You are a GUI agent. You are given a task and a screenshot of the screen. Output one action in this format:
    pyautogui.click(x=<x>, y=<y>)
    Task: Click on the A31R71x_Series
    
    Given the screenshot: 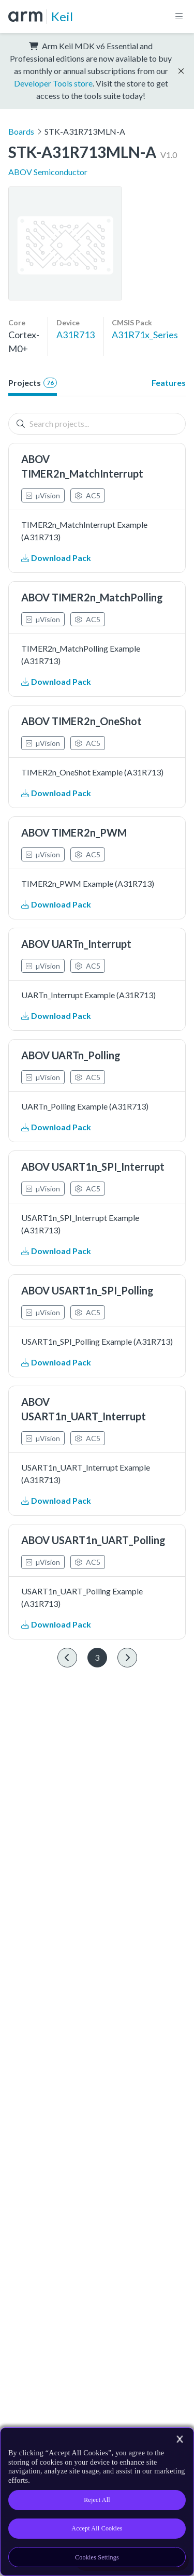 What is the action you would take?
    pyautogui.click(x=145, y=334)
    